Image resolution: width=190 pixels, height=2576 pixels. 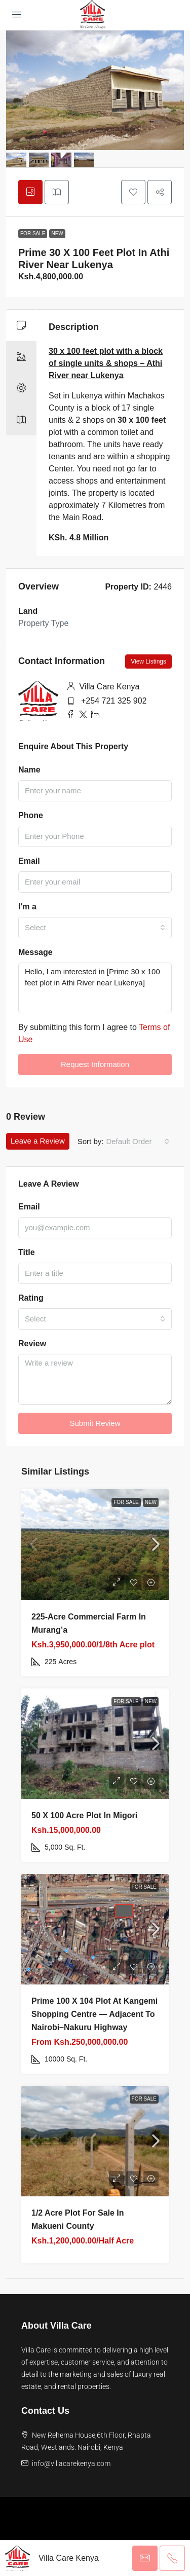 I want to click on +254 721 325 902, so click(x=113, y=700).